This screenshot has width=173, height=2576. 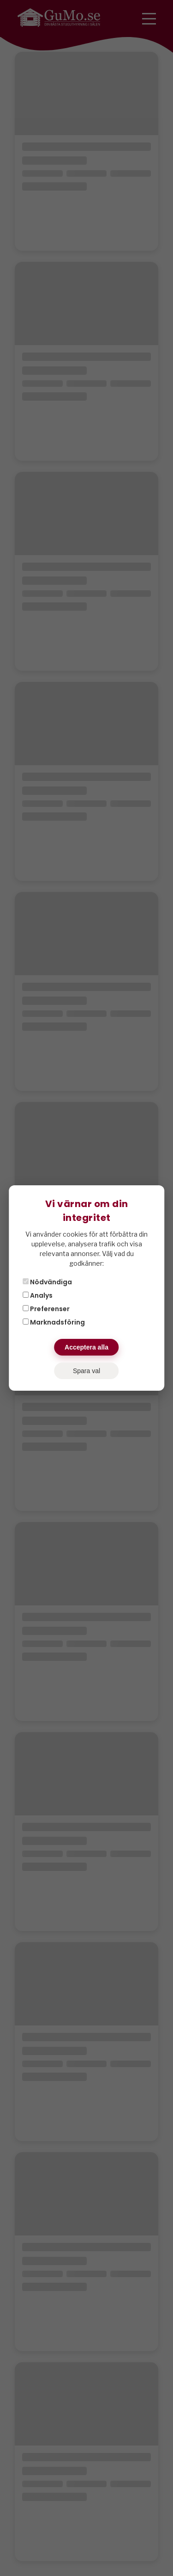 I want to click on Preferenser, so click(x=46, y=1308).